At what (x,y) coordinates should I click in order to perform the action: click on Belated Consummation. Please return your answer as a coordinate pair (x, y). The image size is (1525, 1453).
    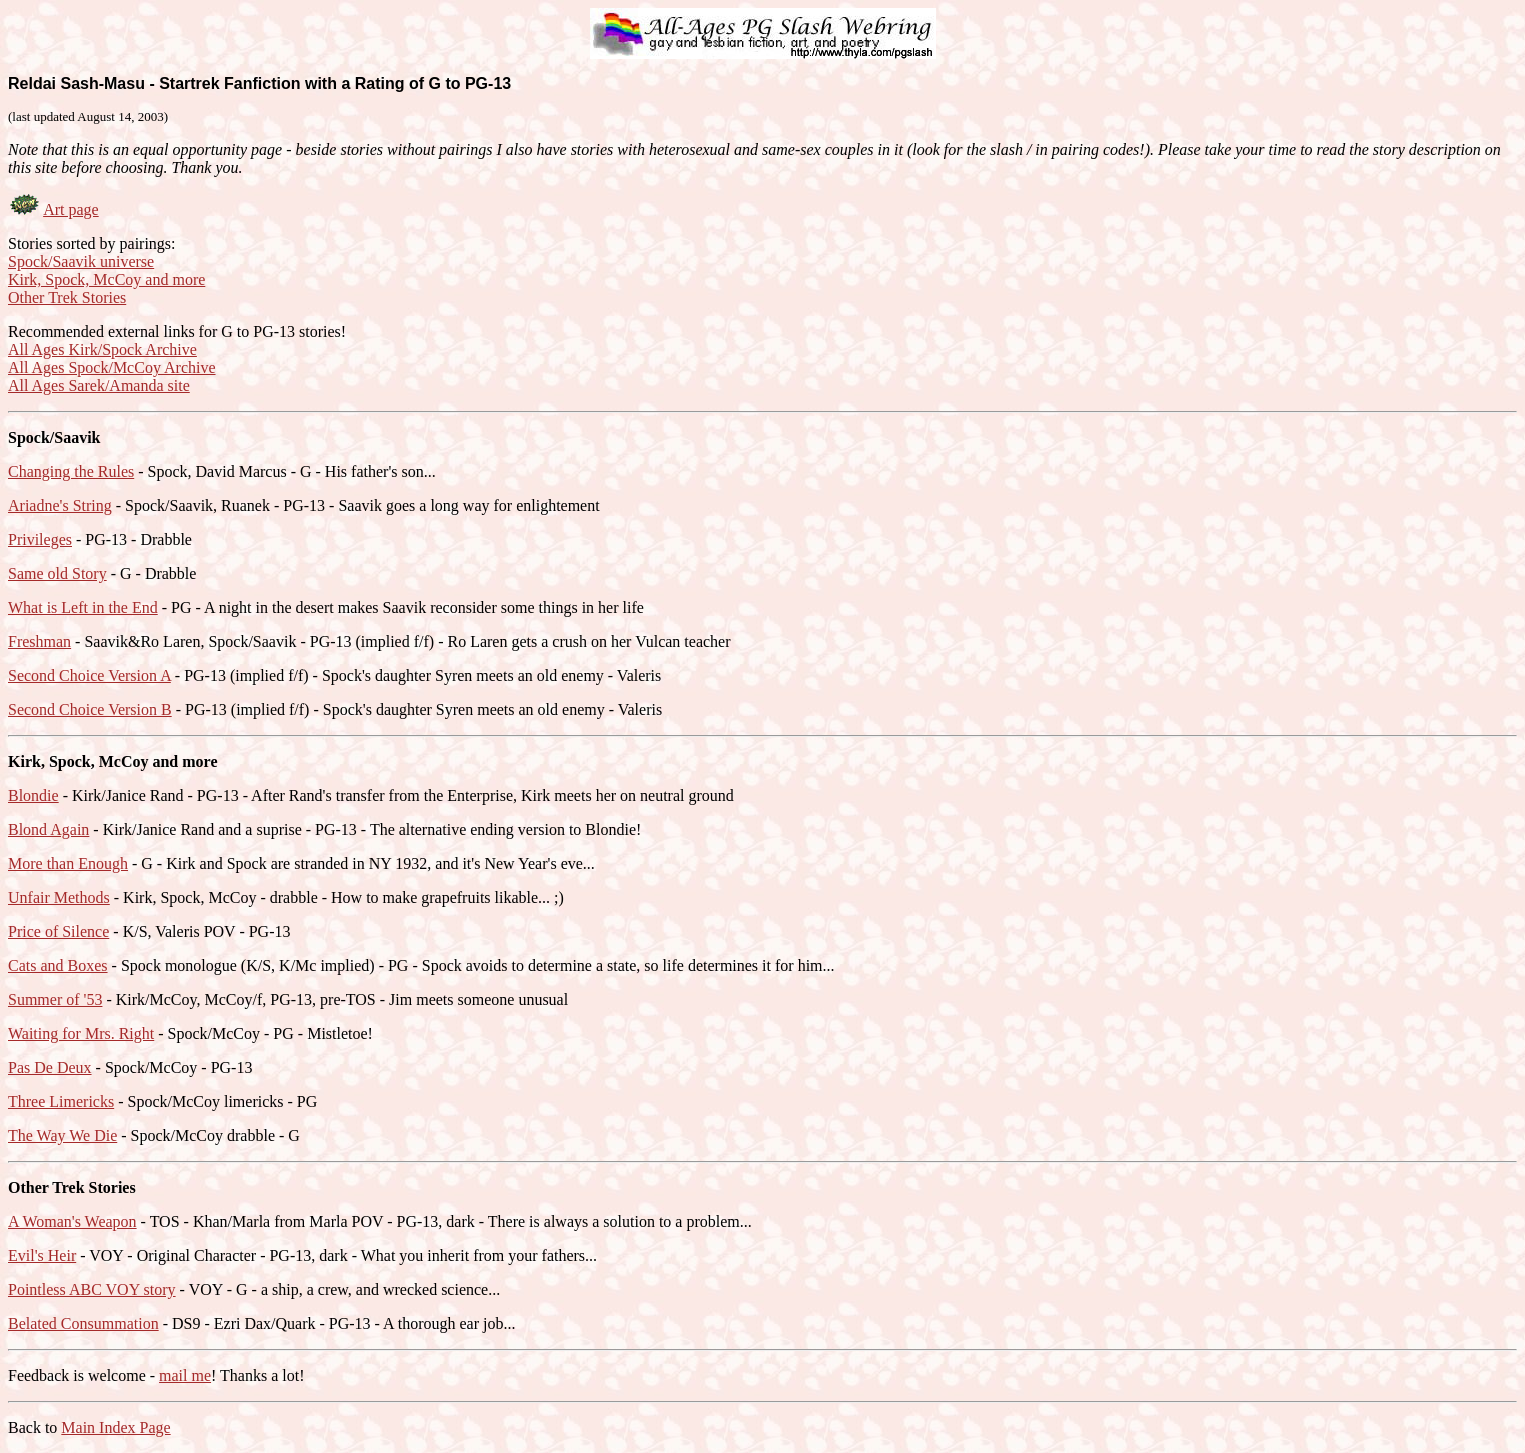
    Looking at the image, I should click on (83, 1323).